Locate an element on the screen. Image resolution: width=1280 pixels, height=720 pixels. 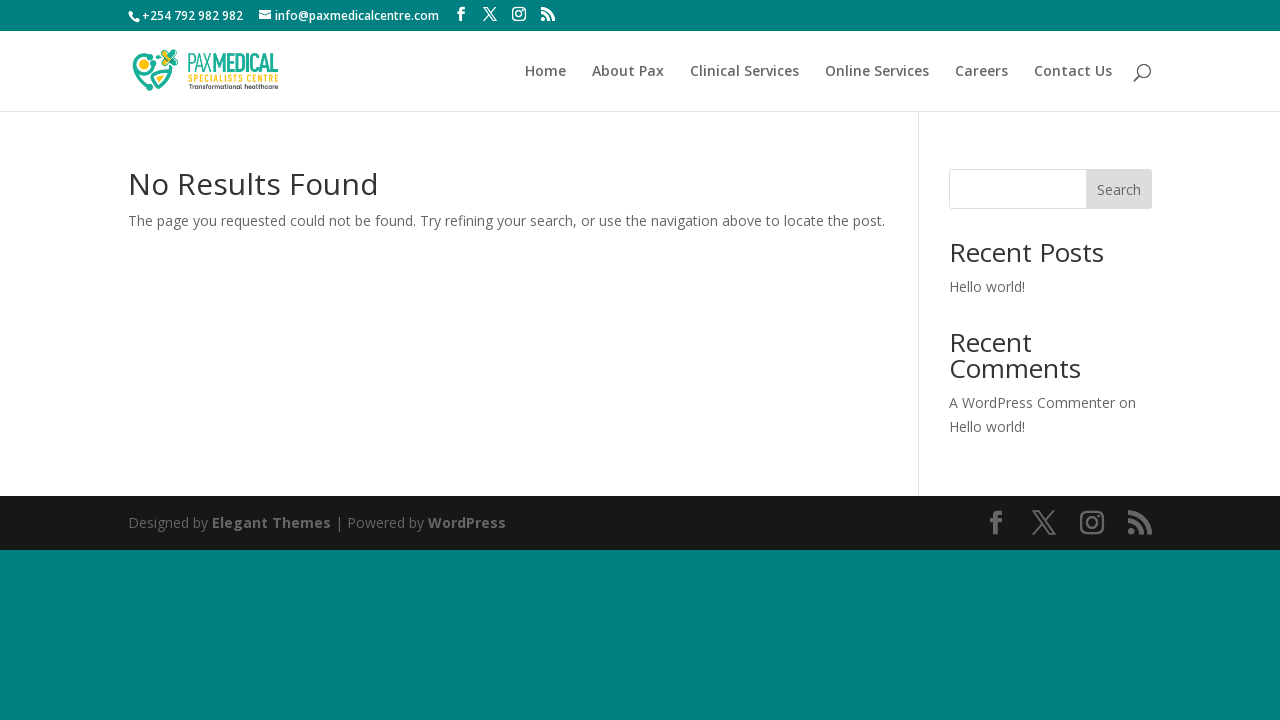
WordPress is located at coordinates (467, 522).